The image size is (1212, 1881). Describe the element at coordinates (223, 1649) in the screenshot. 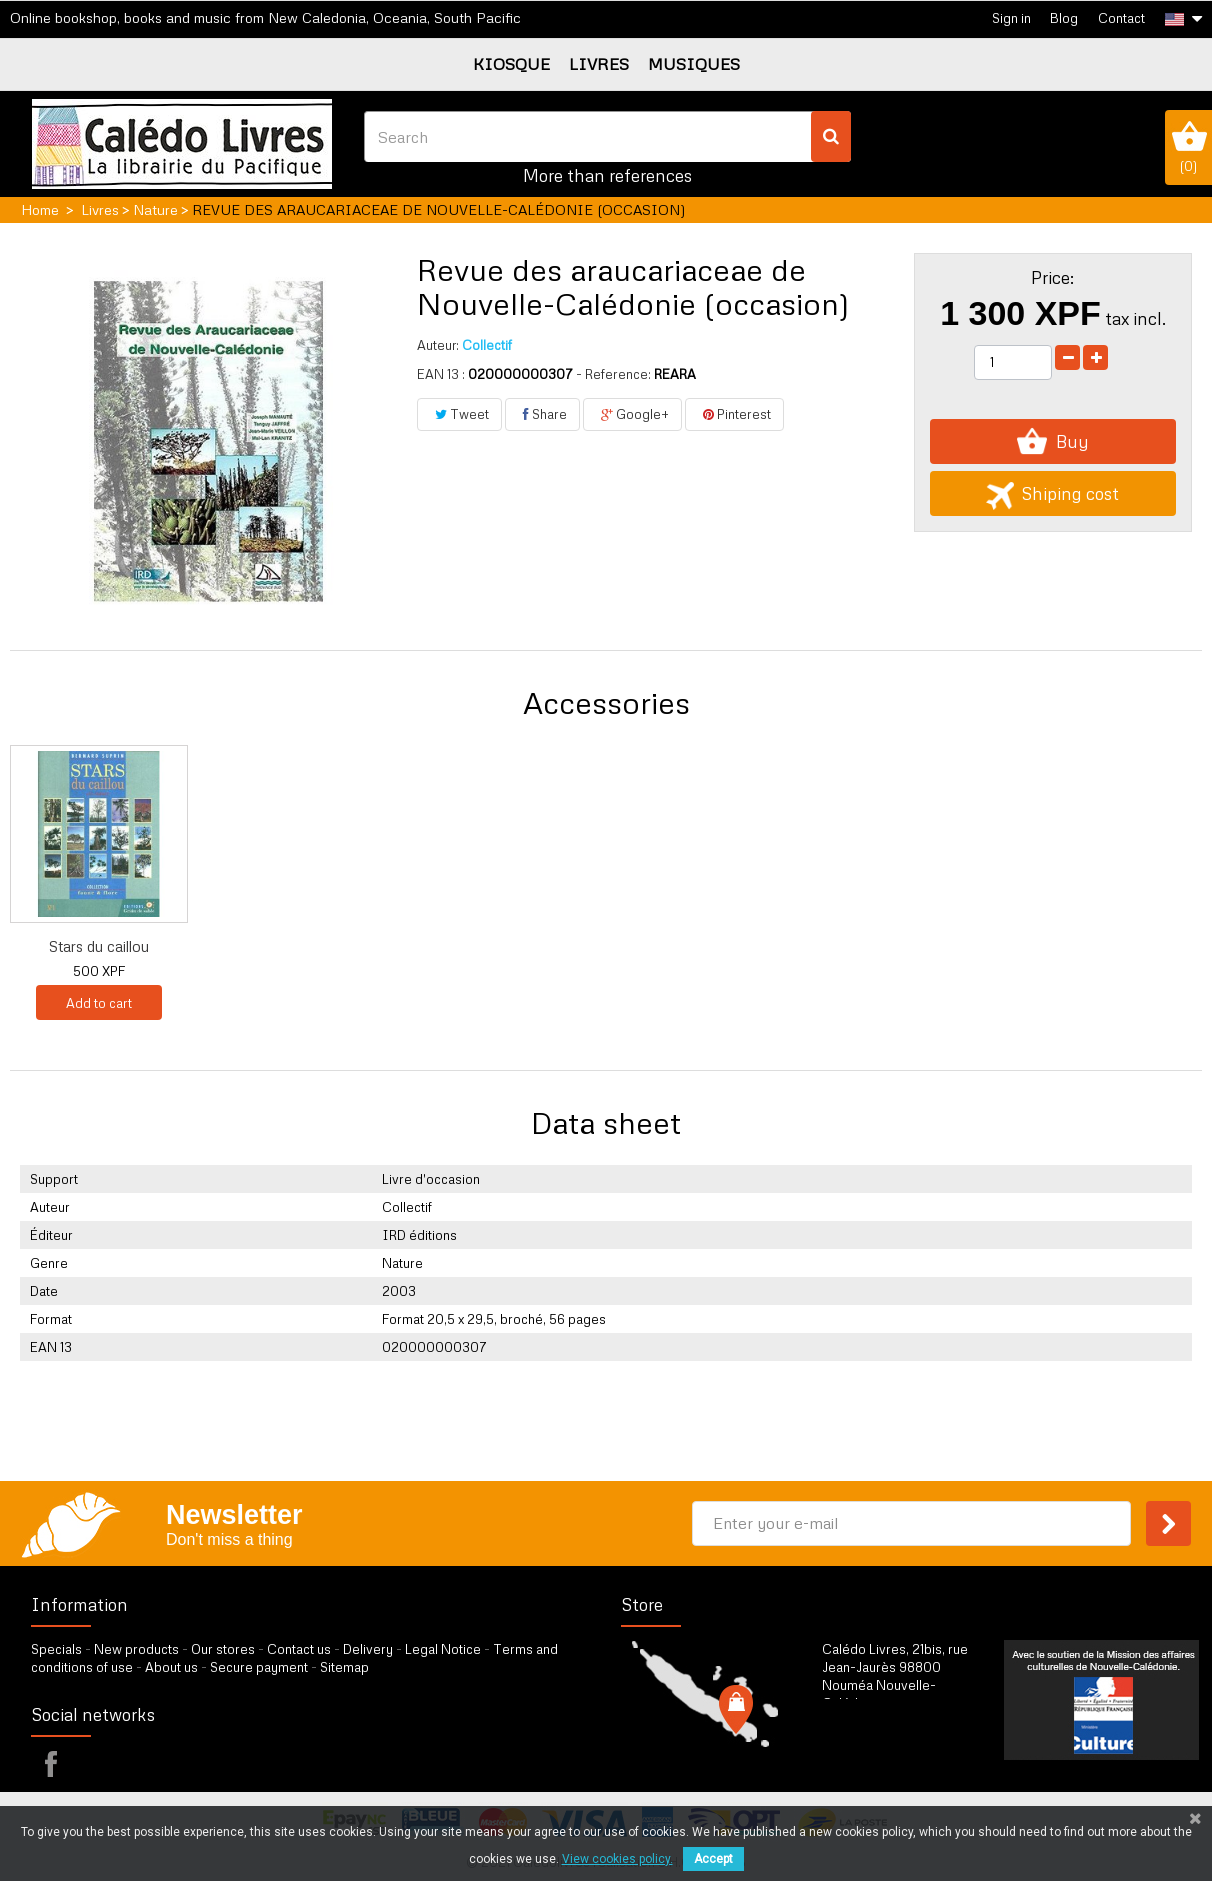

I see `Our stores` at that location.